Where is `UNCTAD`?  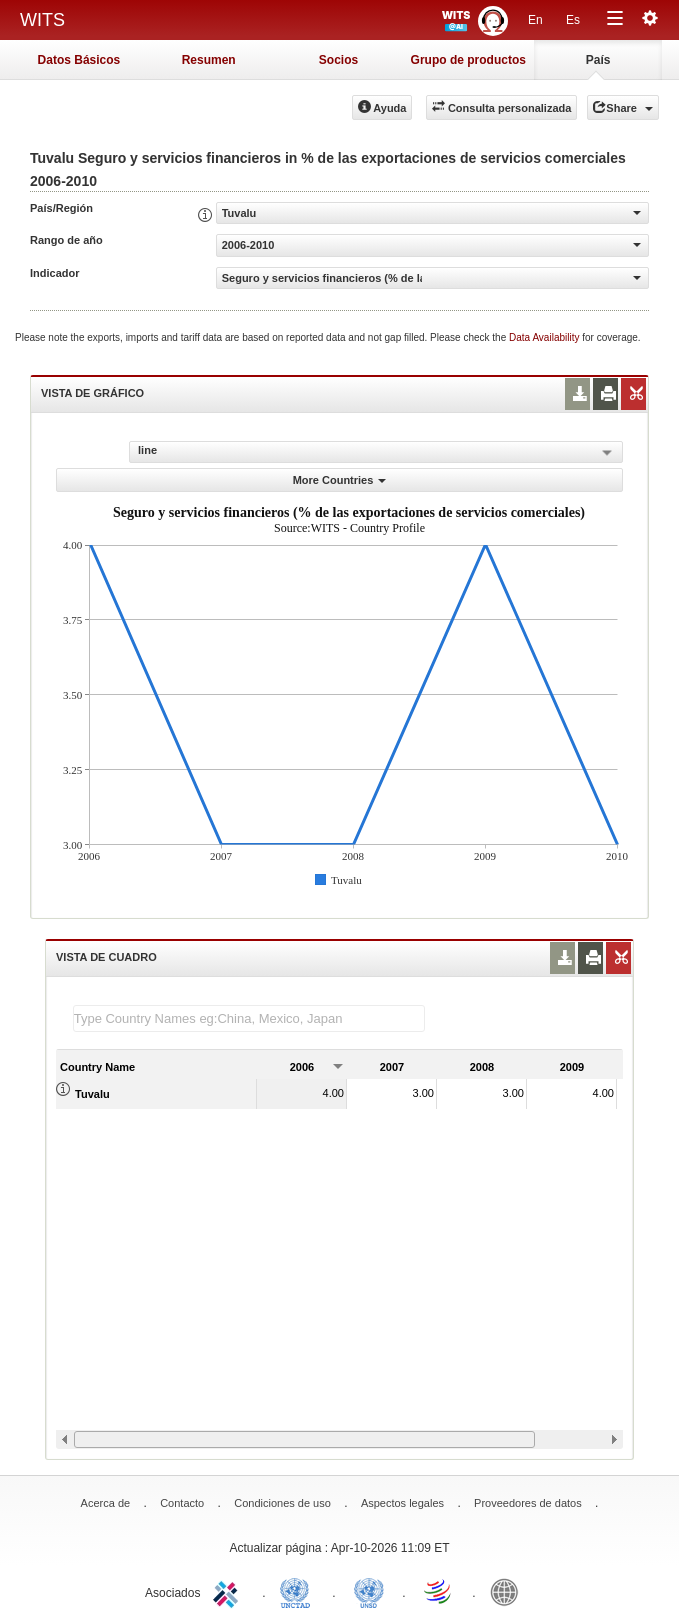
UNCTAD is located at coordinates (299, 1591).